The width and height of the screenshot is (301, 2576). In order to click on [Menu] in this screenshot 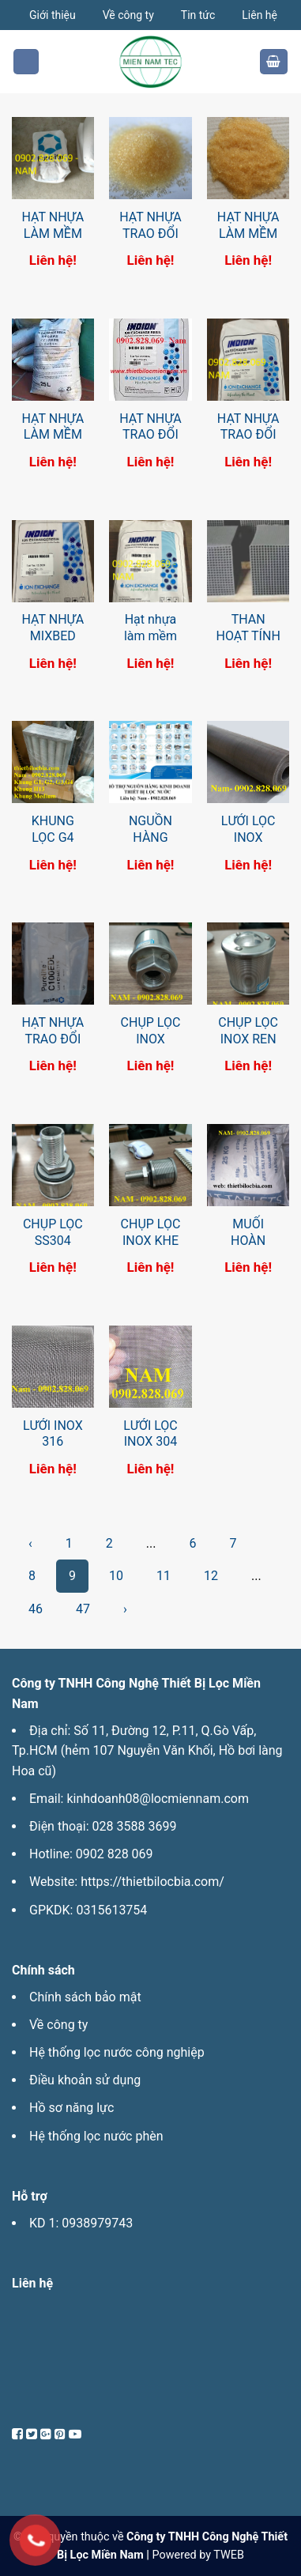, I will do `click(26, 62)`.